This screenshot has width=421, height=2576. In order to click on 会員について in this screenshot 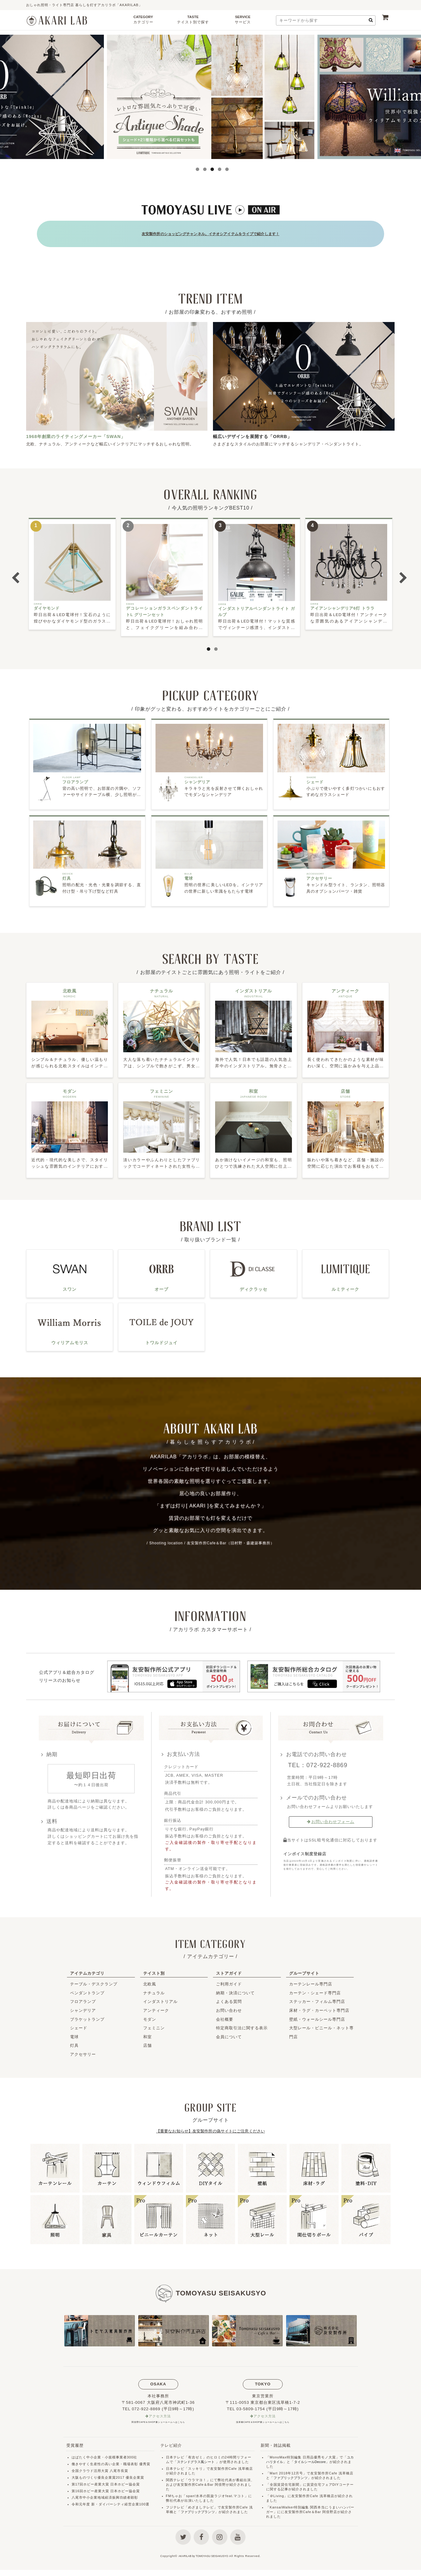, I will do `click(229, 2032)`.